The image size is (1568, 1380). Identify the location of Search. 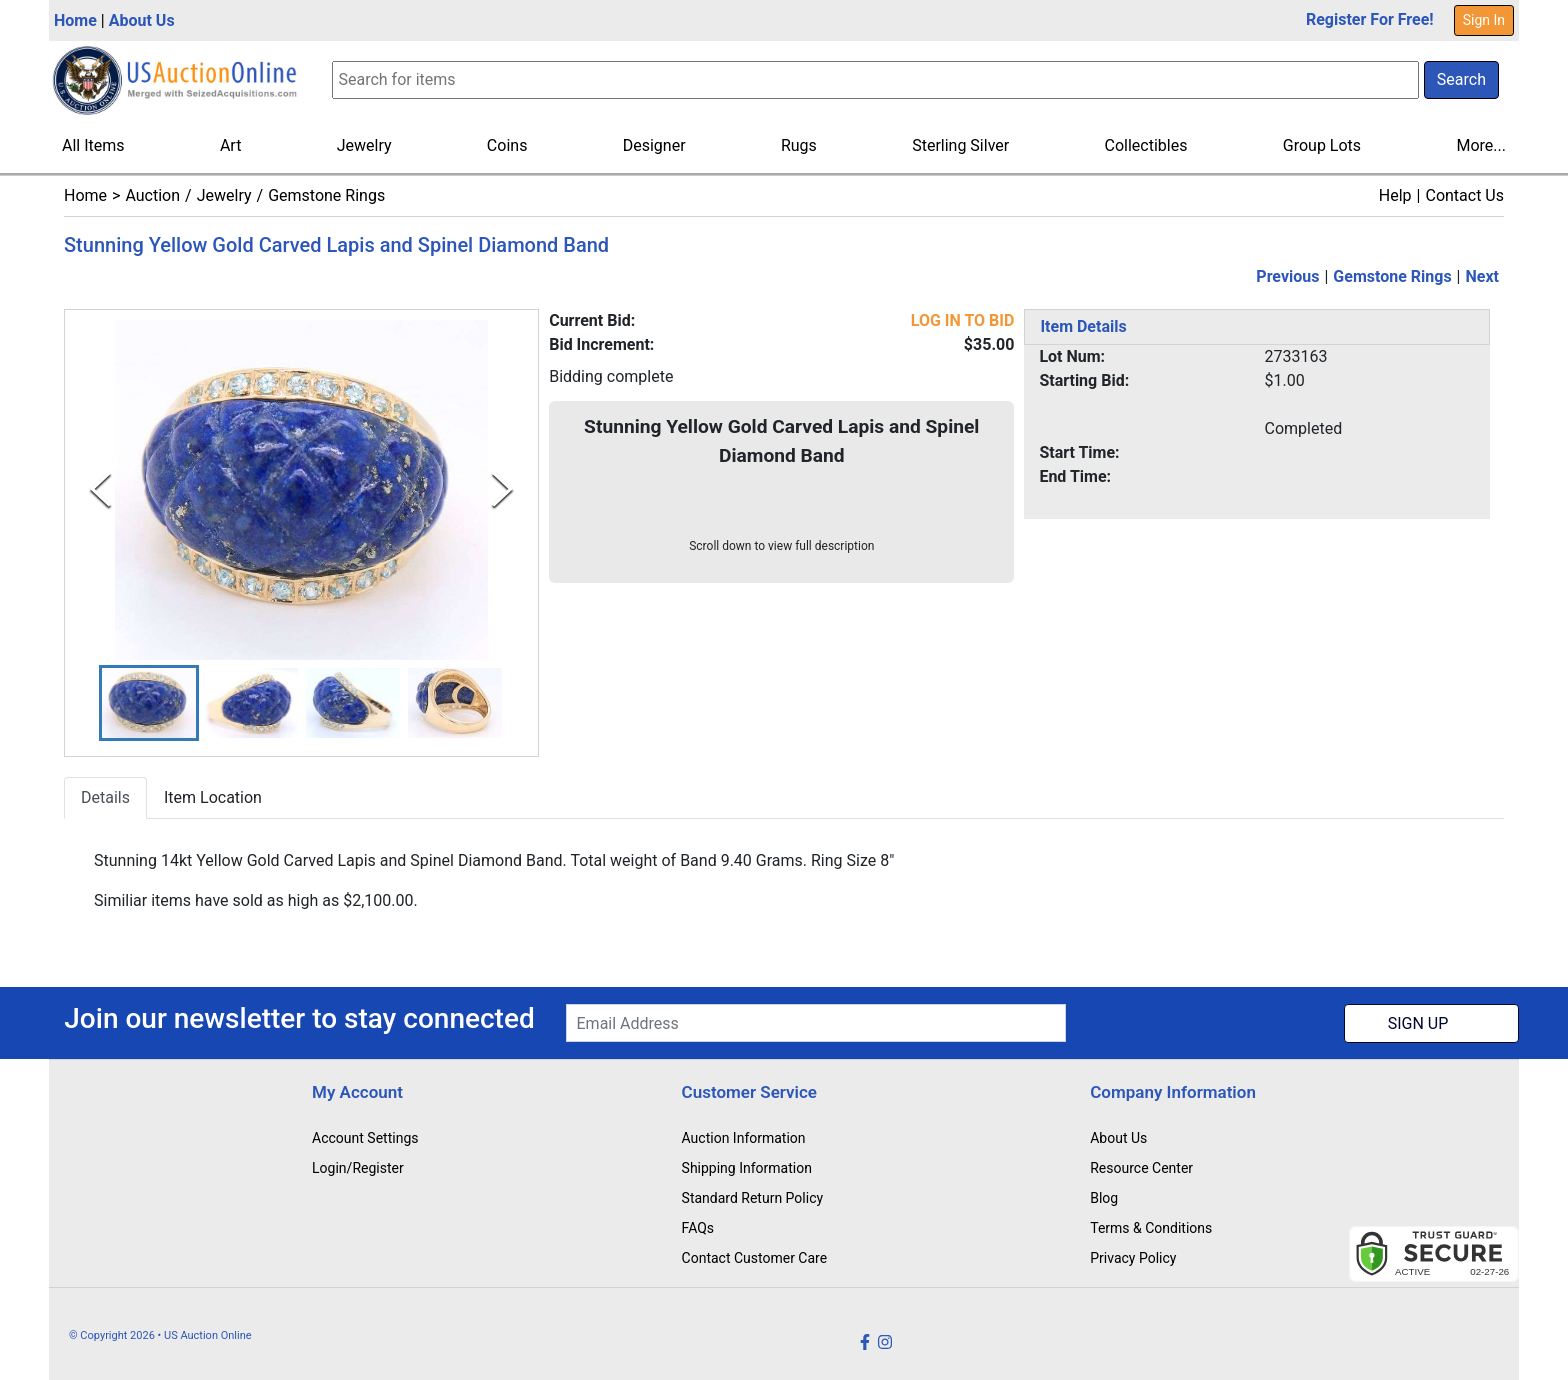
(1461, 79).